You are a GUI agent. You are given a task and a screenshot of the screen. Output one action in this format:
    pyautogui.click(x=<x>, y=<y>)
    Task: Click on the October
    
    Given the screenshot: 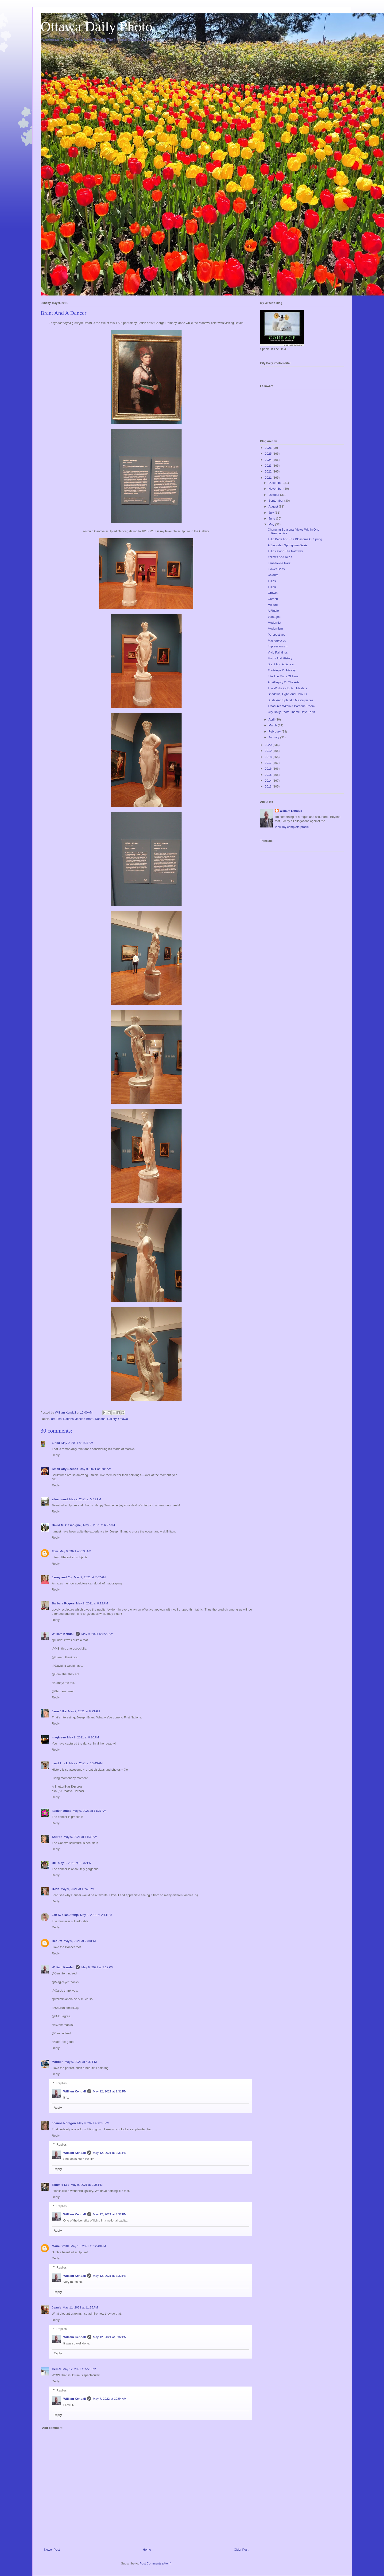 What is the action you would take?
    pyautogui.click(x=274, y=494)
    